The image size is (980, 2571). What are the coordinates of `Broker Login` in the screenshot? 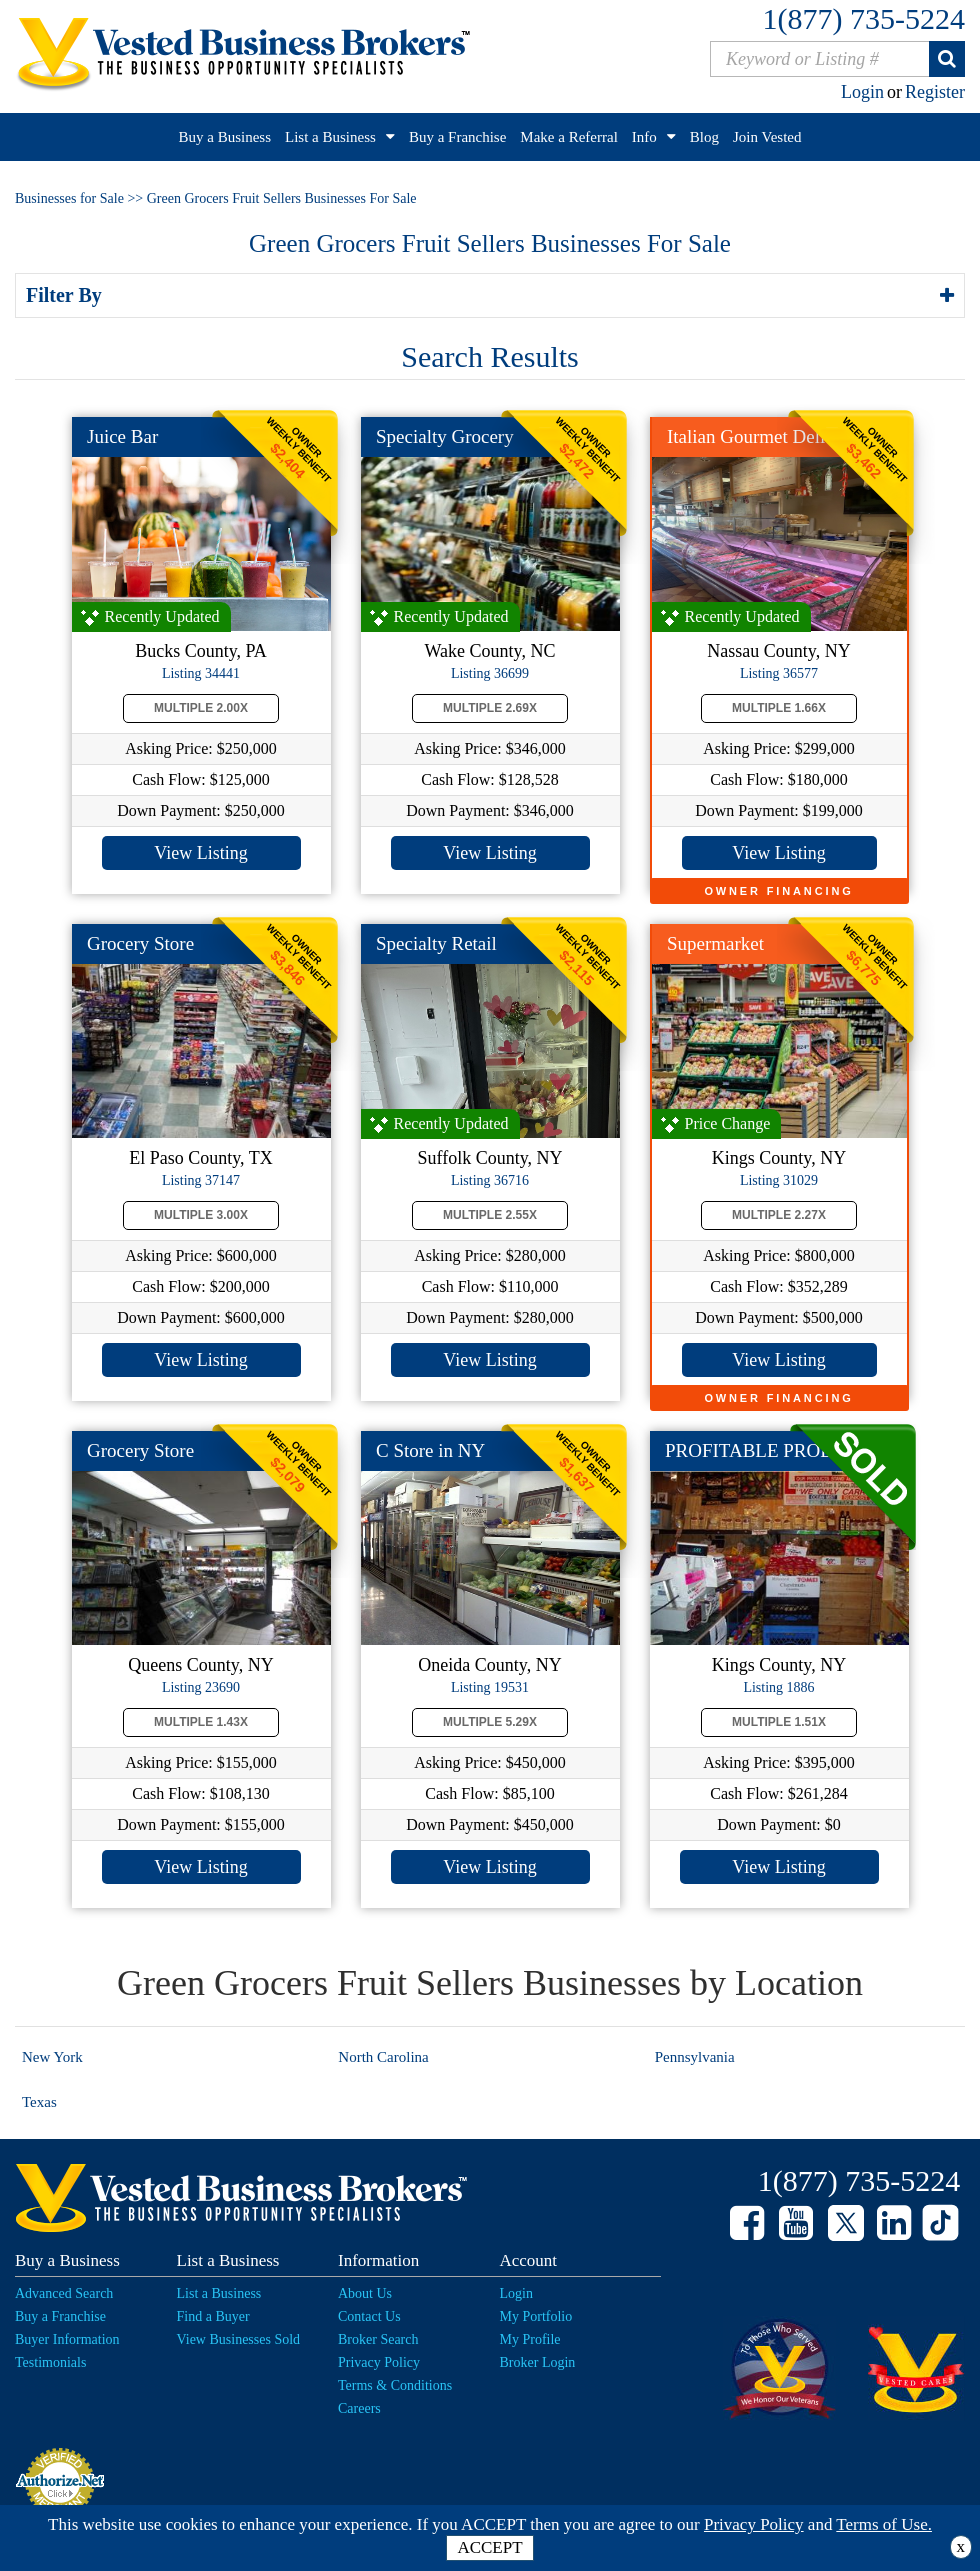 It's located at (538, 2362).